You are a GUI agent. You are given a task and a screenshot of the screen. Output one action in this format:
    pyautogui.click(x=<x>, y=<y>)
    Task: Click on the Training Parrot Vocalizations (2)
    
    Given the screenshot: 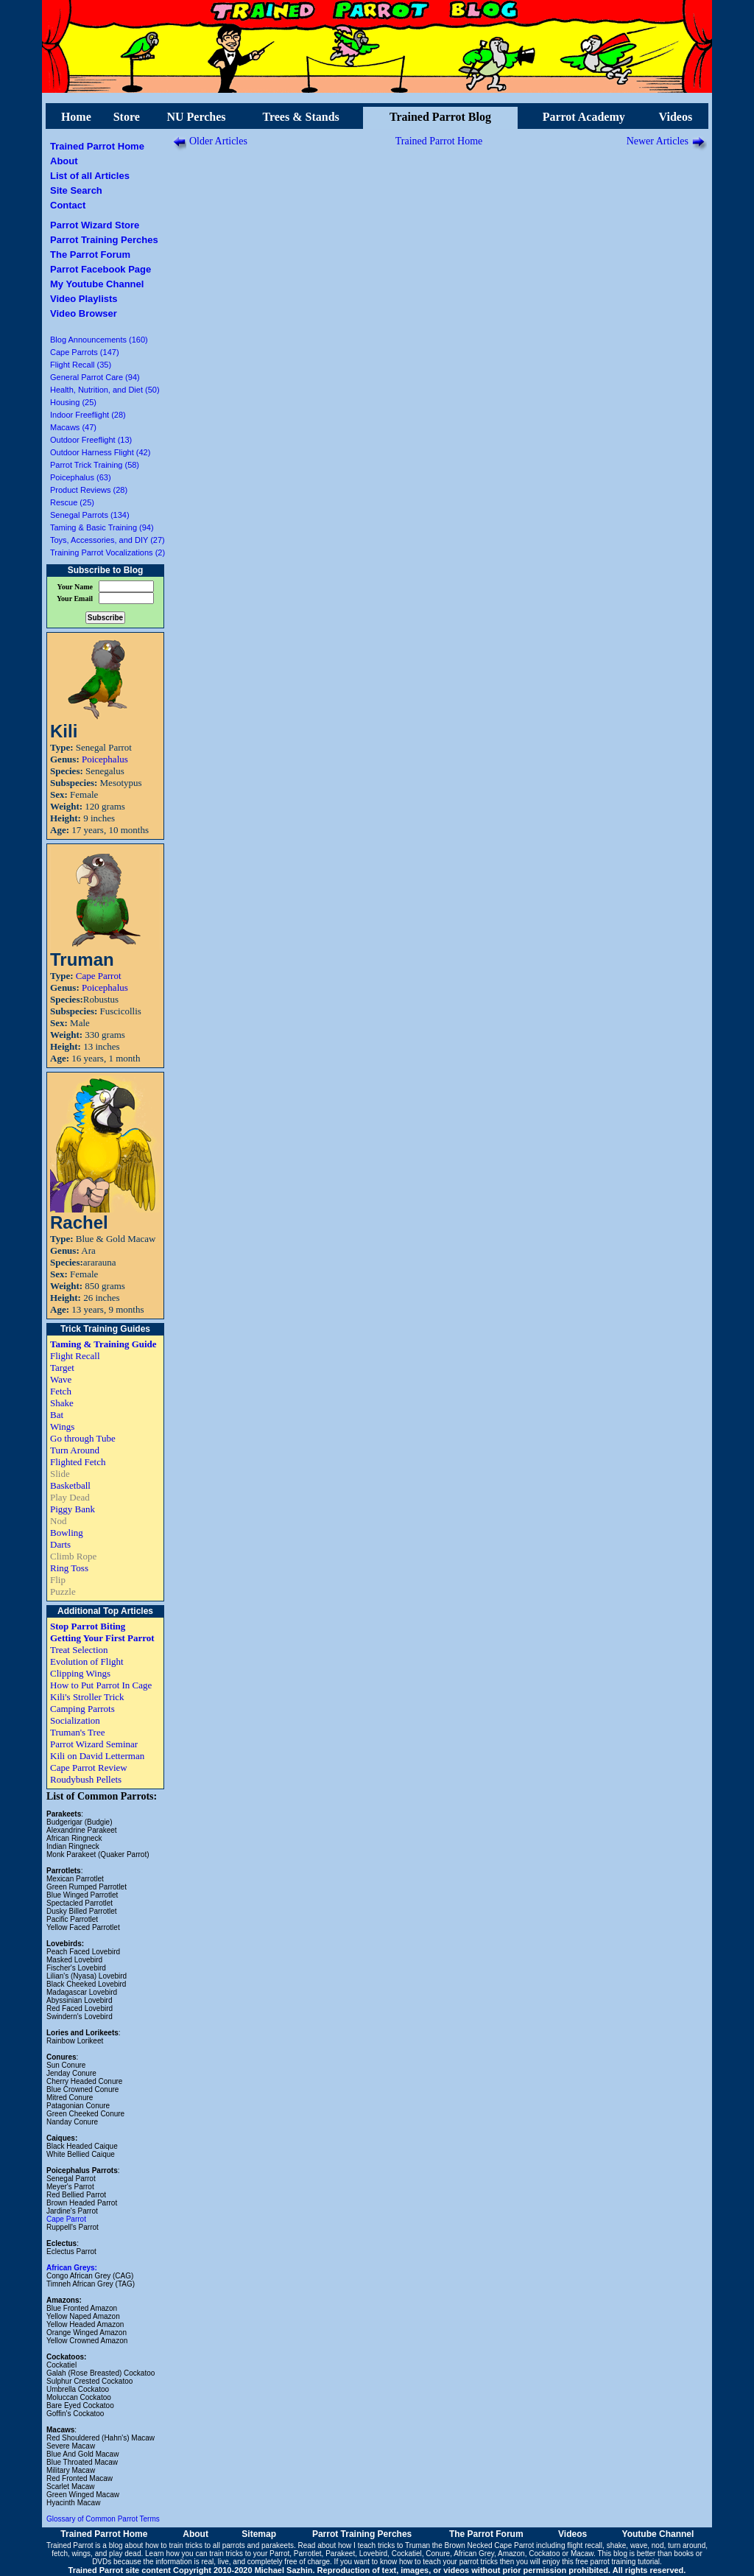 What is the action you would take?
    pyautogui.click(x=107, y=552)
    